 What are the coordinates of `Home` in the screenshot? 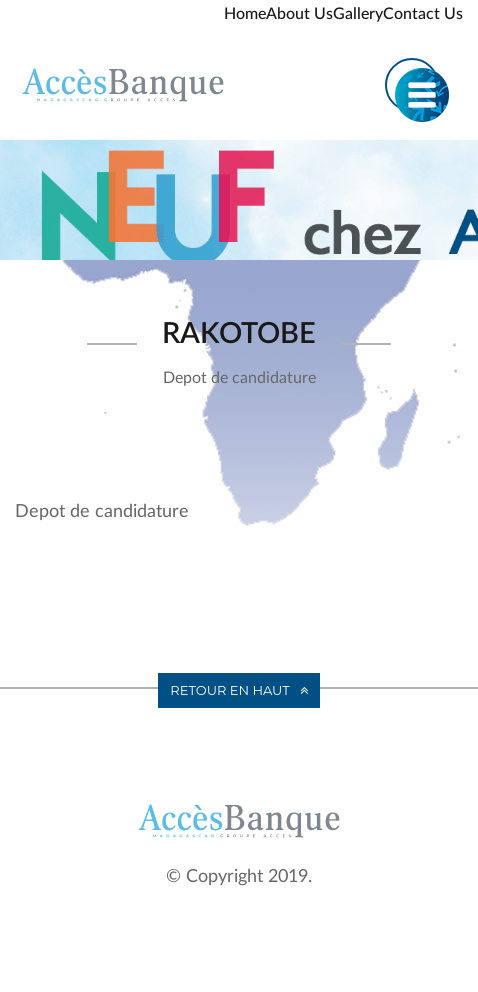 It's located at (245, 14).